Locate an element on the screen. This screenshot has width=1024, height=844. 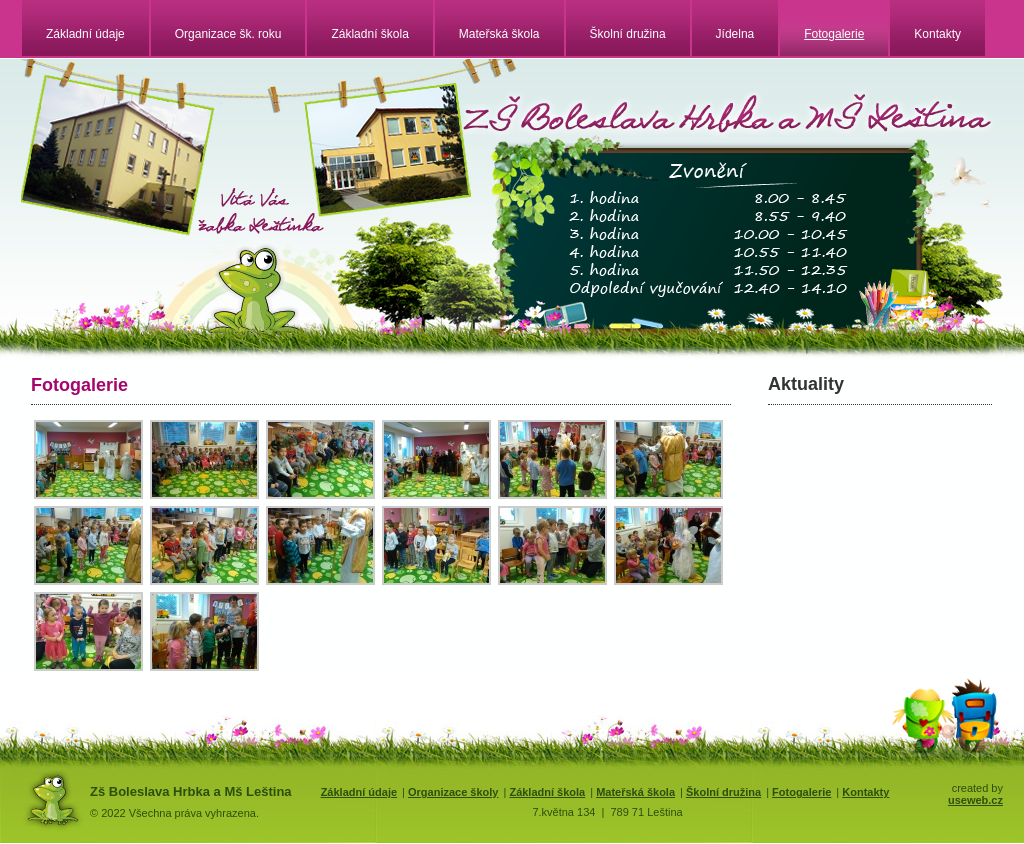
Jídelna is located at coordinates (735, 34).